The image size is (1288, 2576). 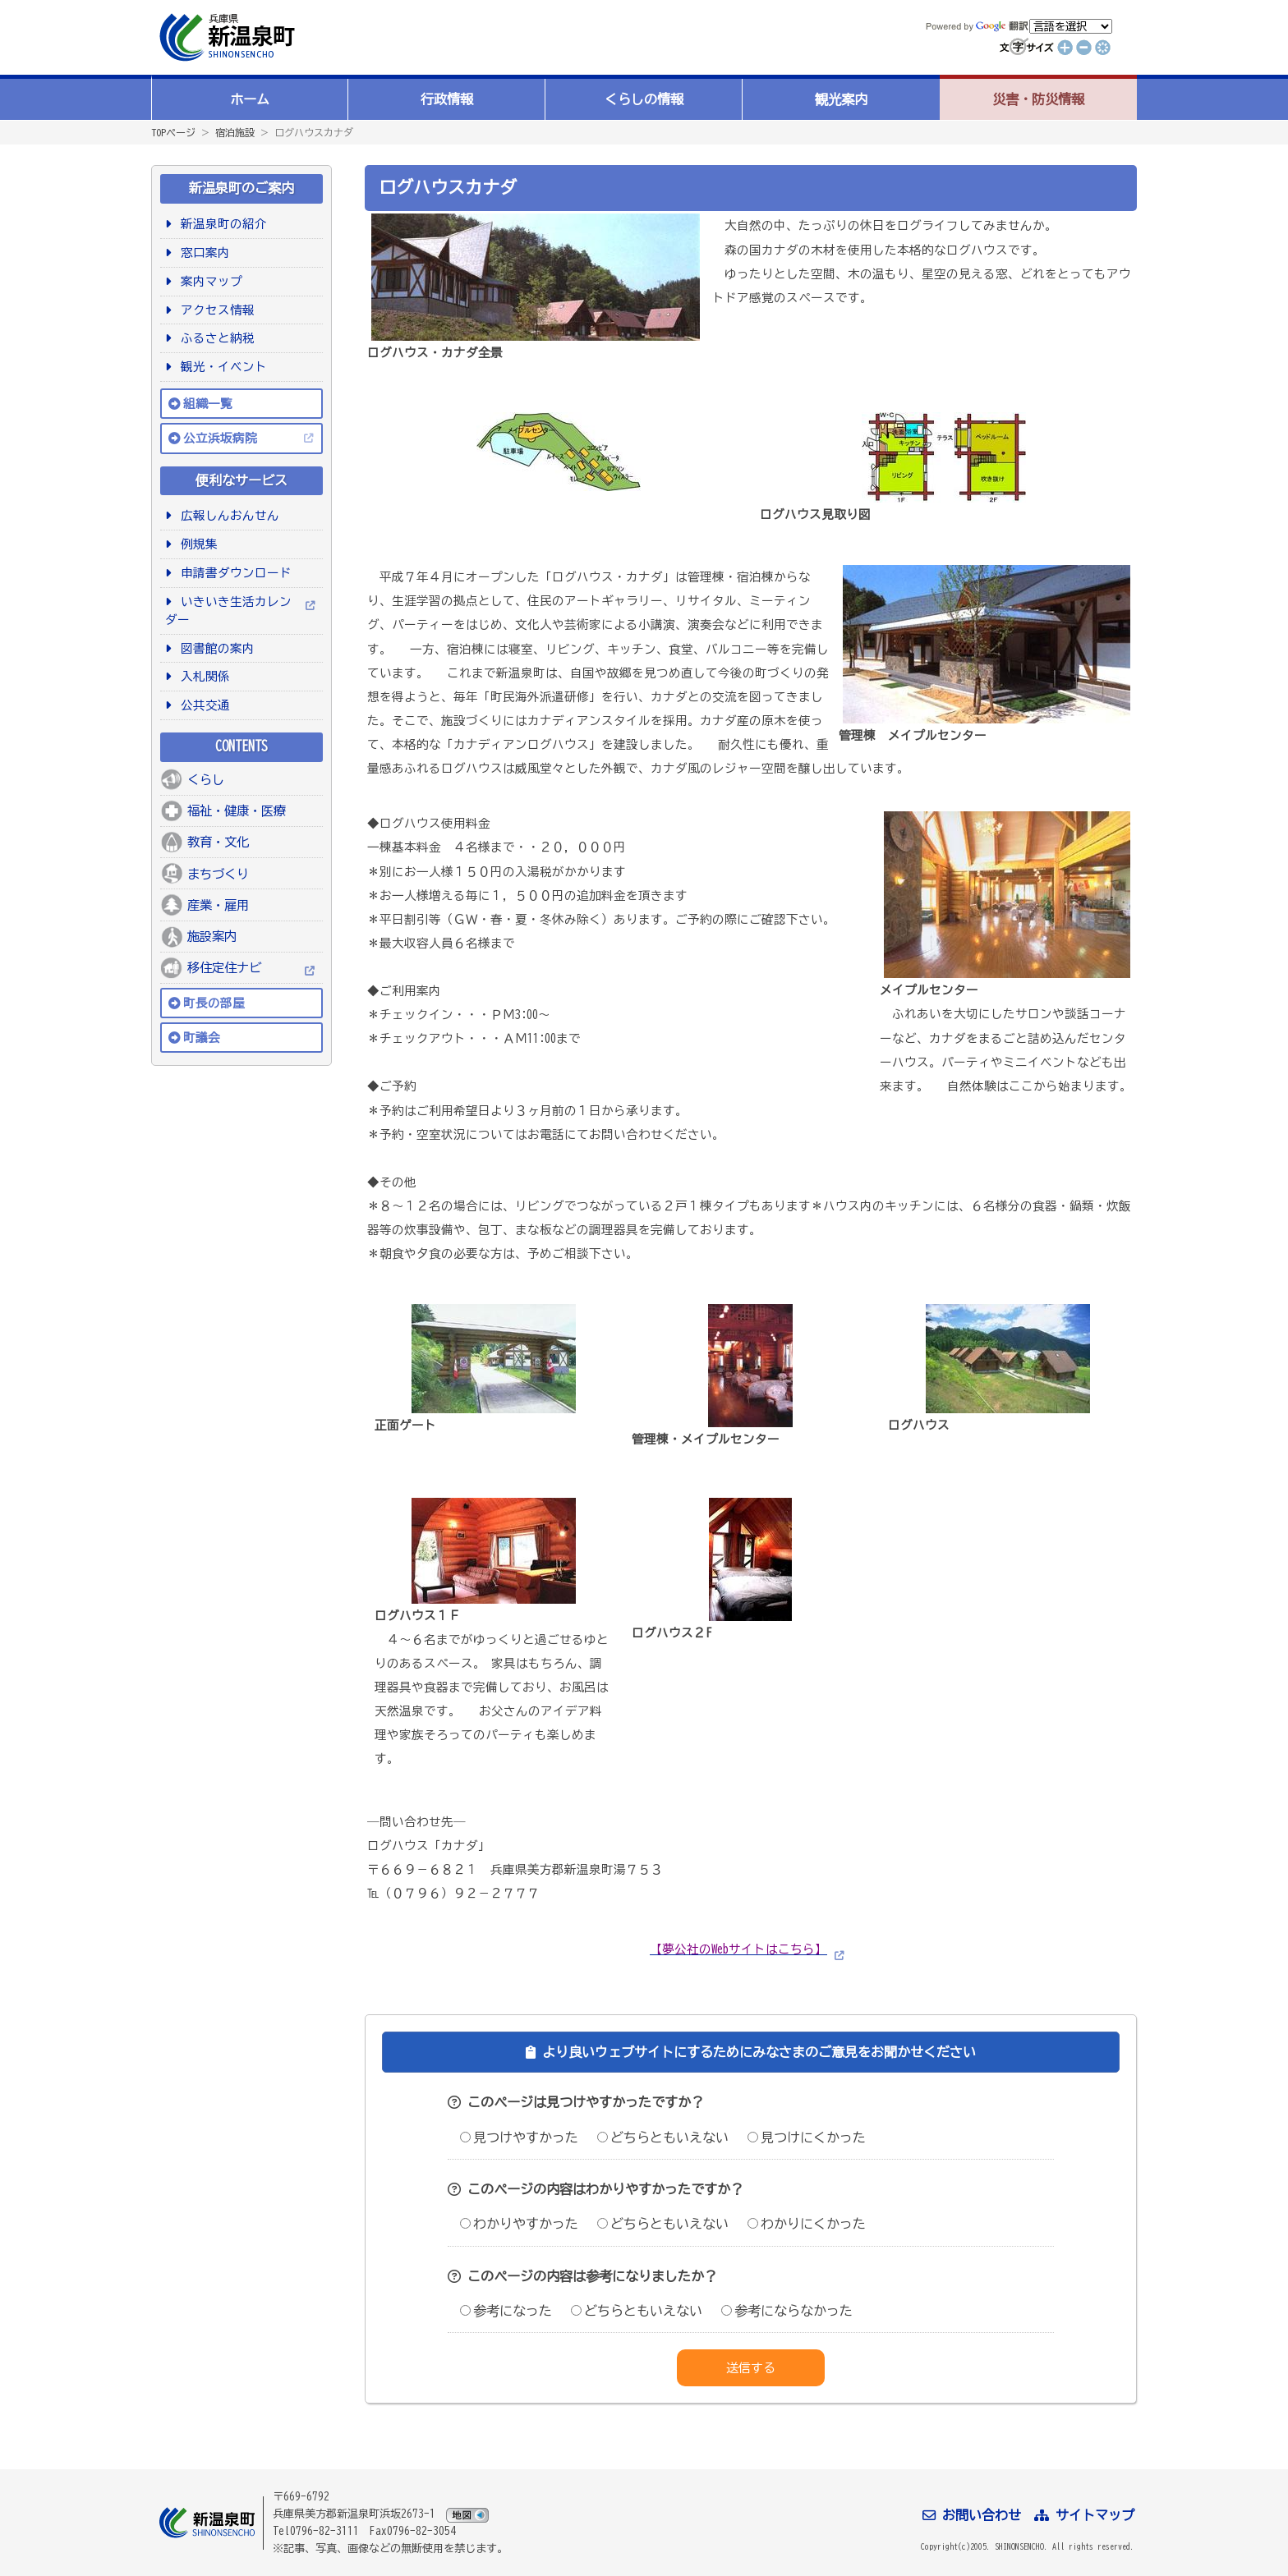 What do you see at coordinates (201, 1037) in the screenshot?
I see `町議会` at bounding box center [201, 1037].